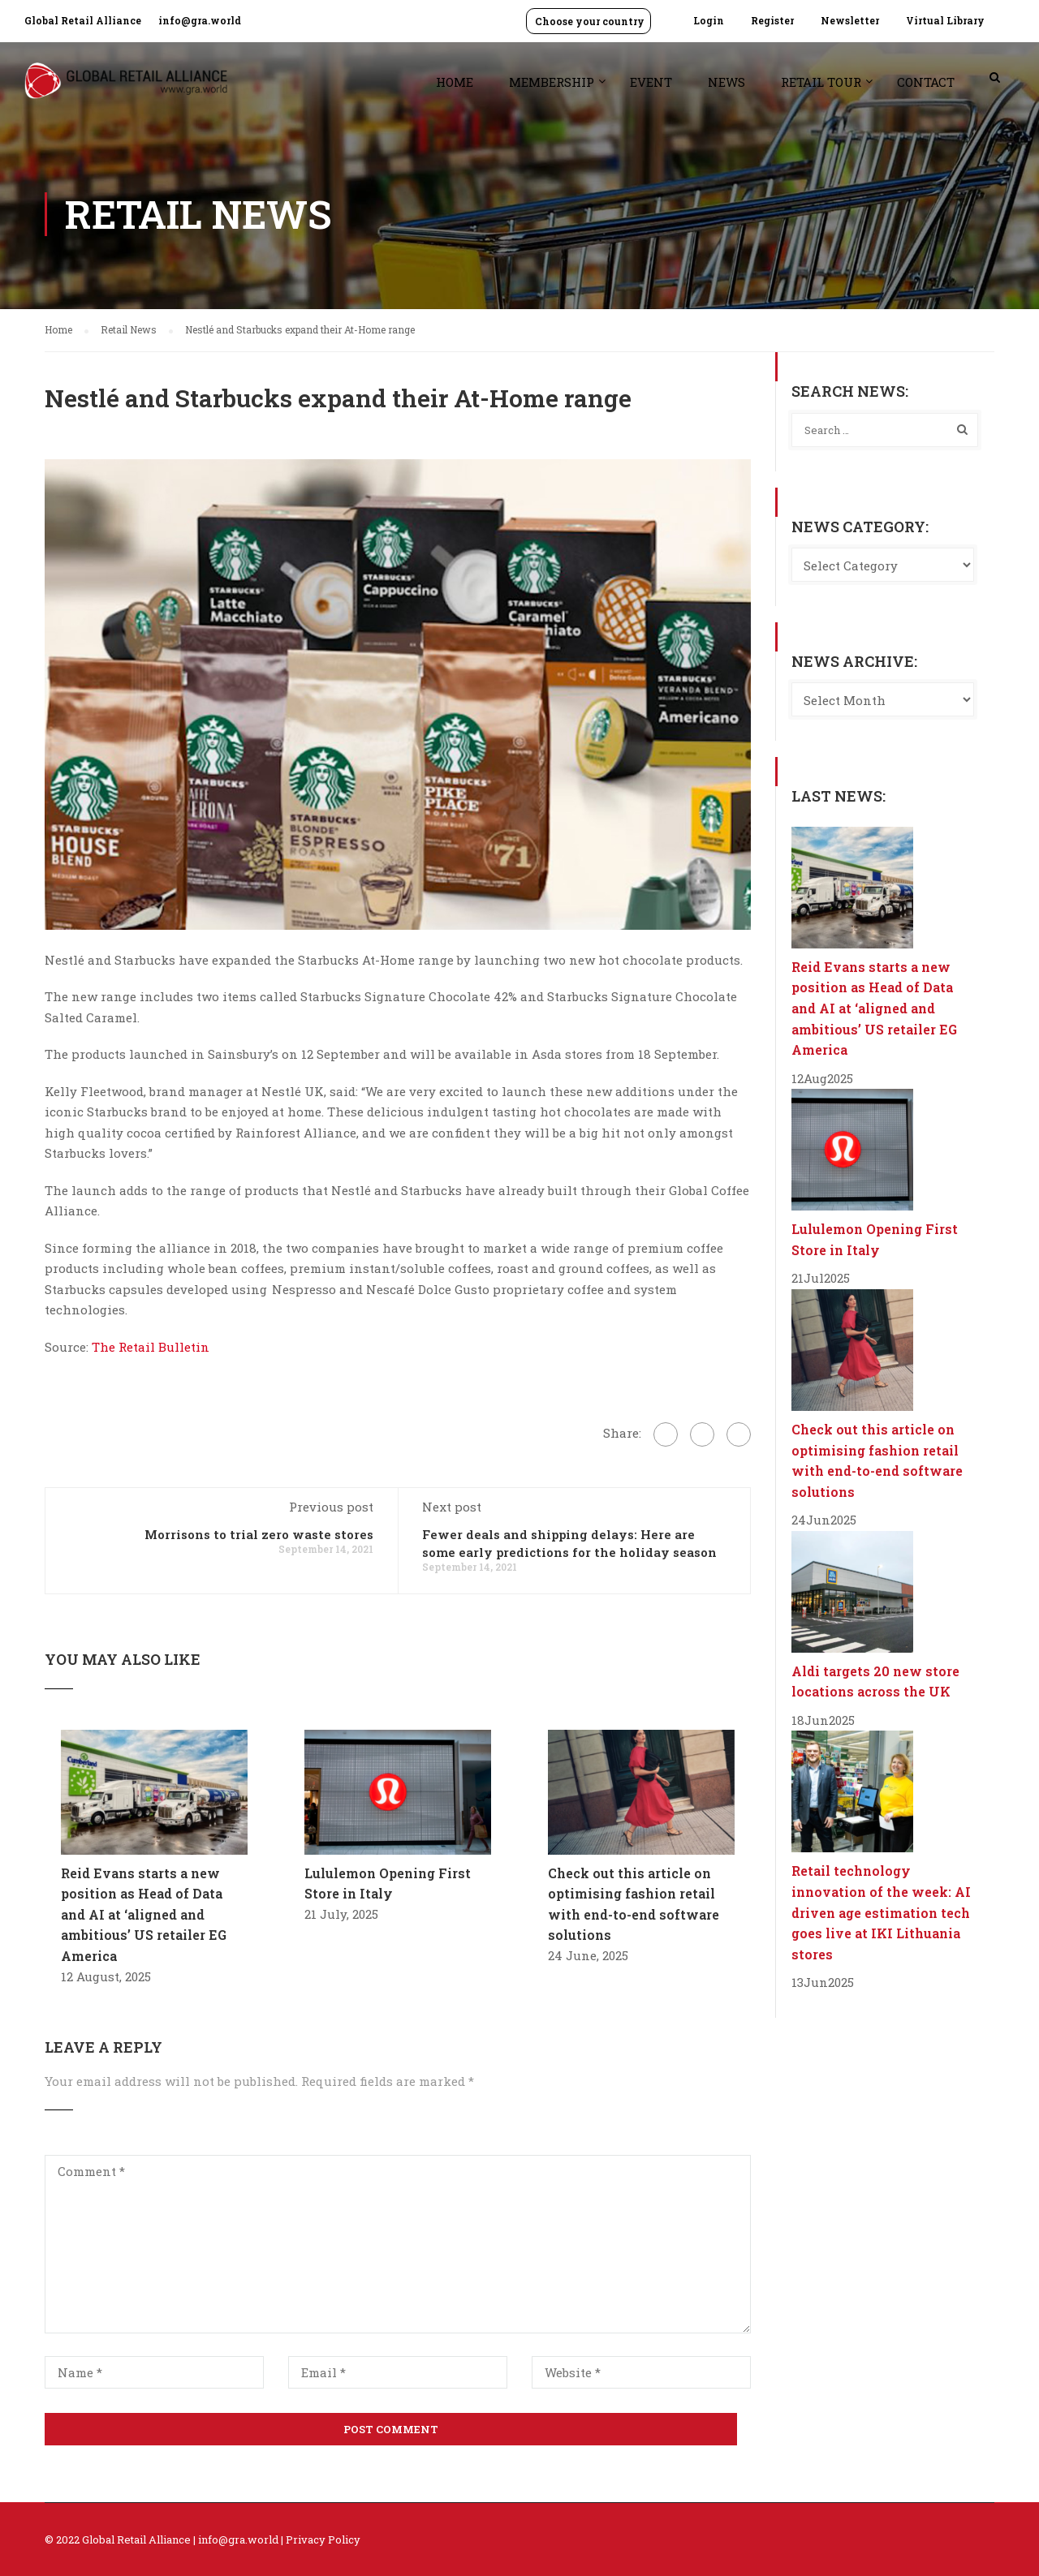 The width and height of the screenshot is (1039, 2576). I want to click on Retail technology innovation of the week: AI driven age estimation tech goes live at IKI Lithuania stores, so click(881, 1912).